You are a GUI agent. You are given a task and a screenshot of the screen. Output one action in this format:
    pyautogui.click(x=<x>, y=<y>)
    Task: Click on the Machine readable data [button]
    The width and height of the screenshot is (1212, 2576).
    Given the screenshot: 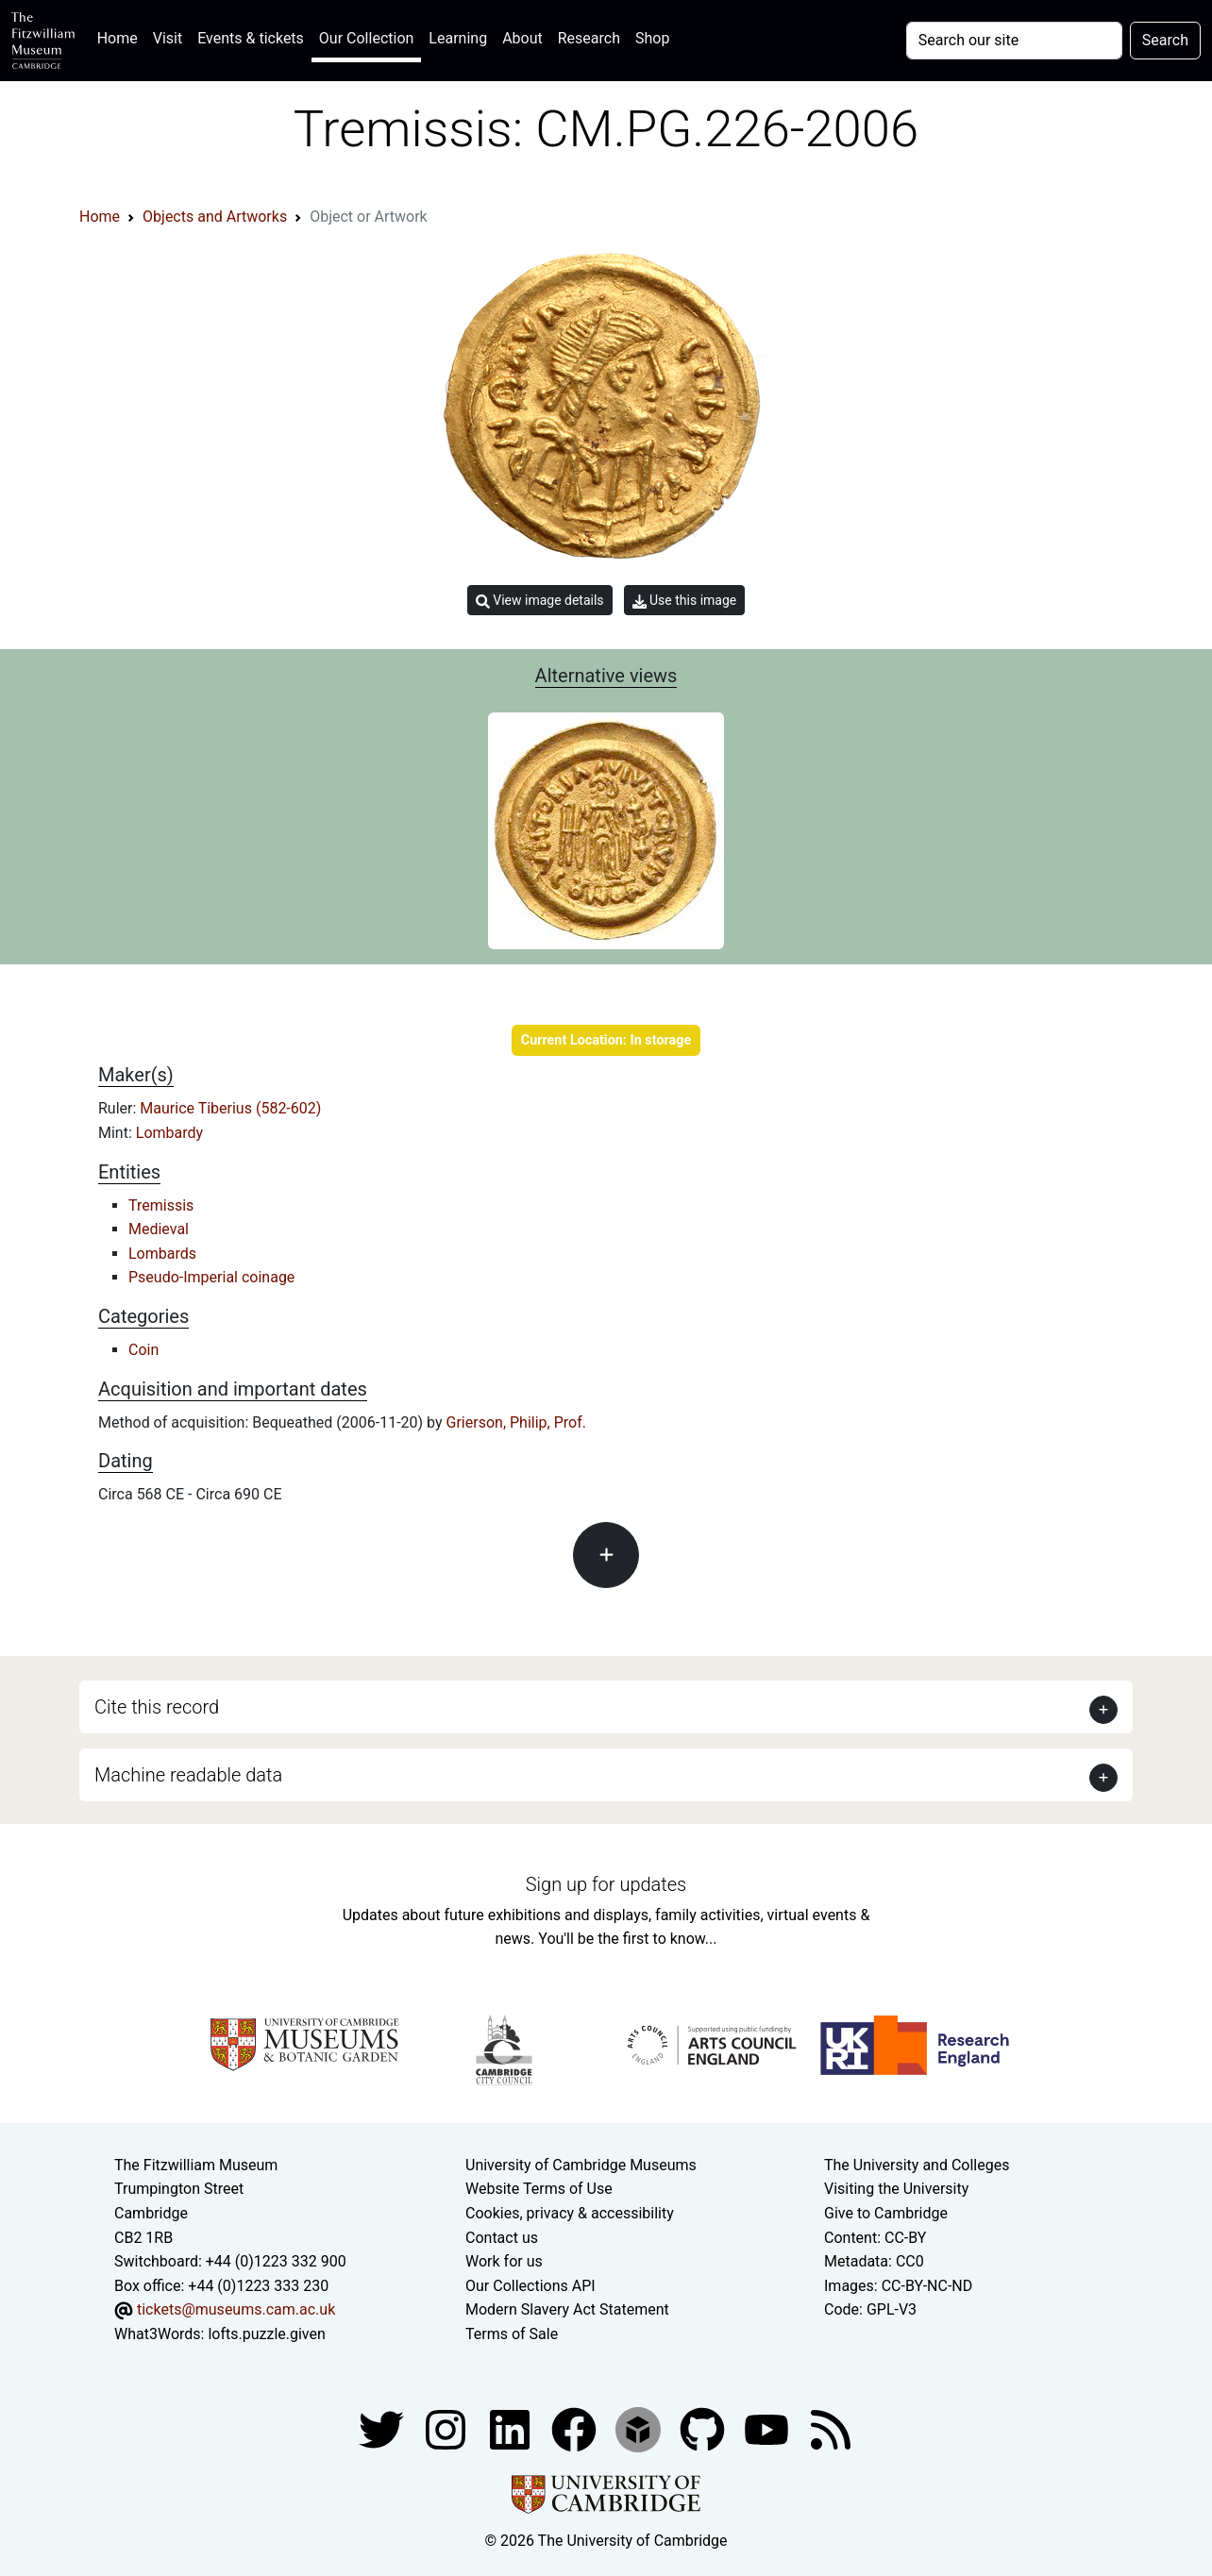 What is the action you would take?
    pyautogui.click(x=188, y=1775)
    